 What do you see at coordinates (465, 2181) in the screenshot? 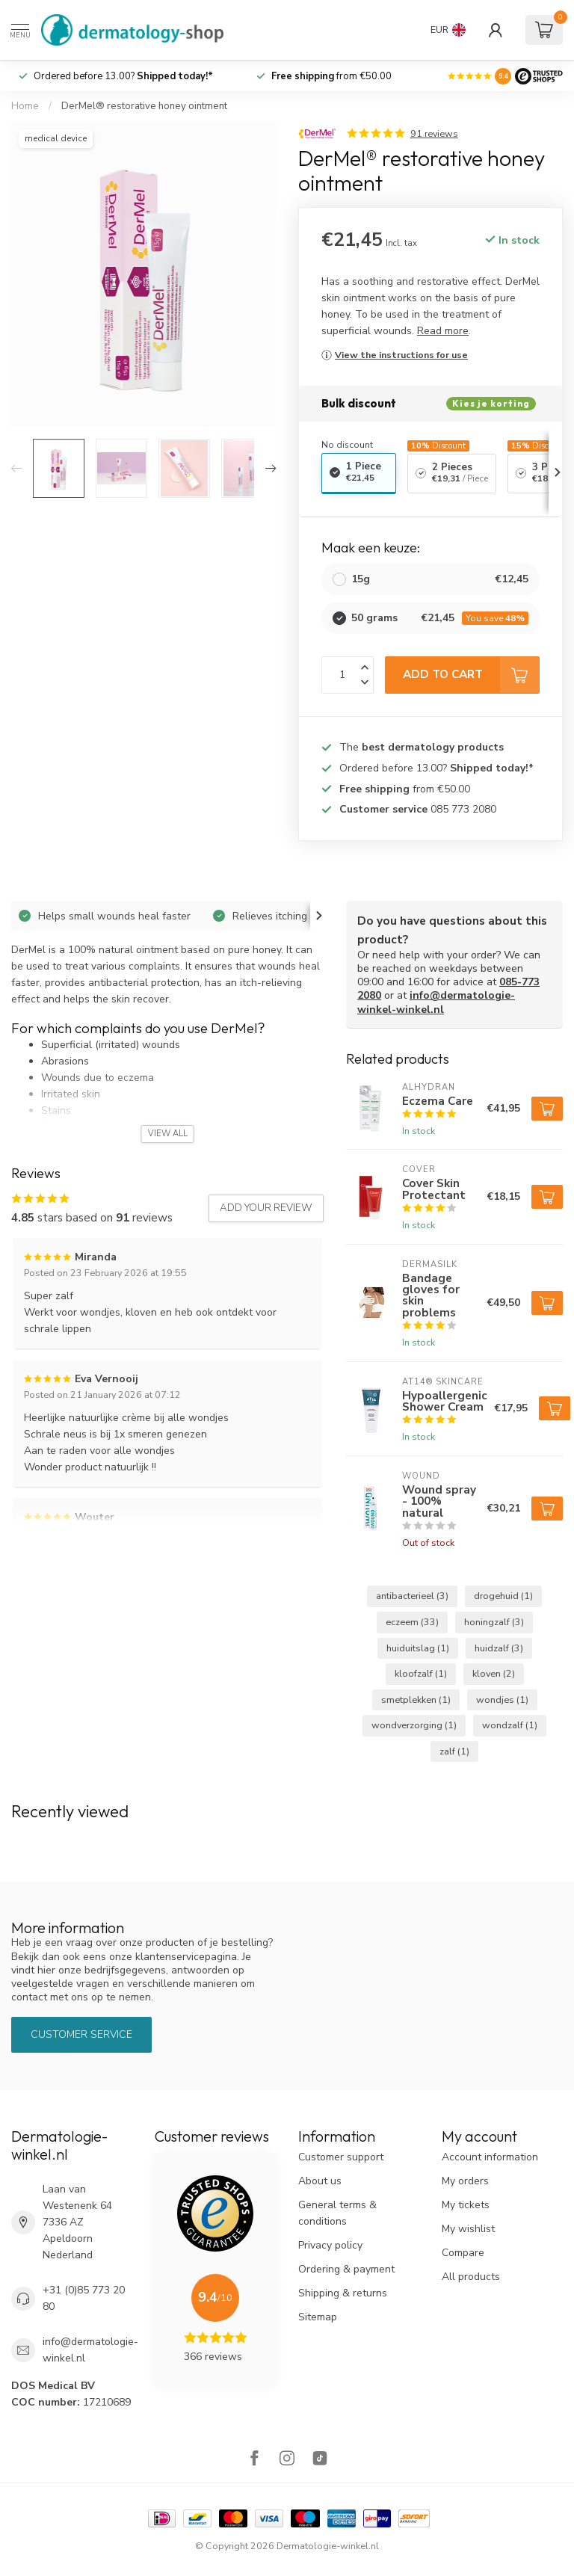
I see `My orders` at bounding box center [465, 2181].